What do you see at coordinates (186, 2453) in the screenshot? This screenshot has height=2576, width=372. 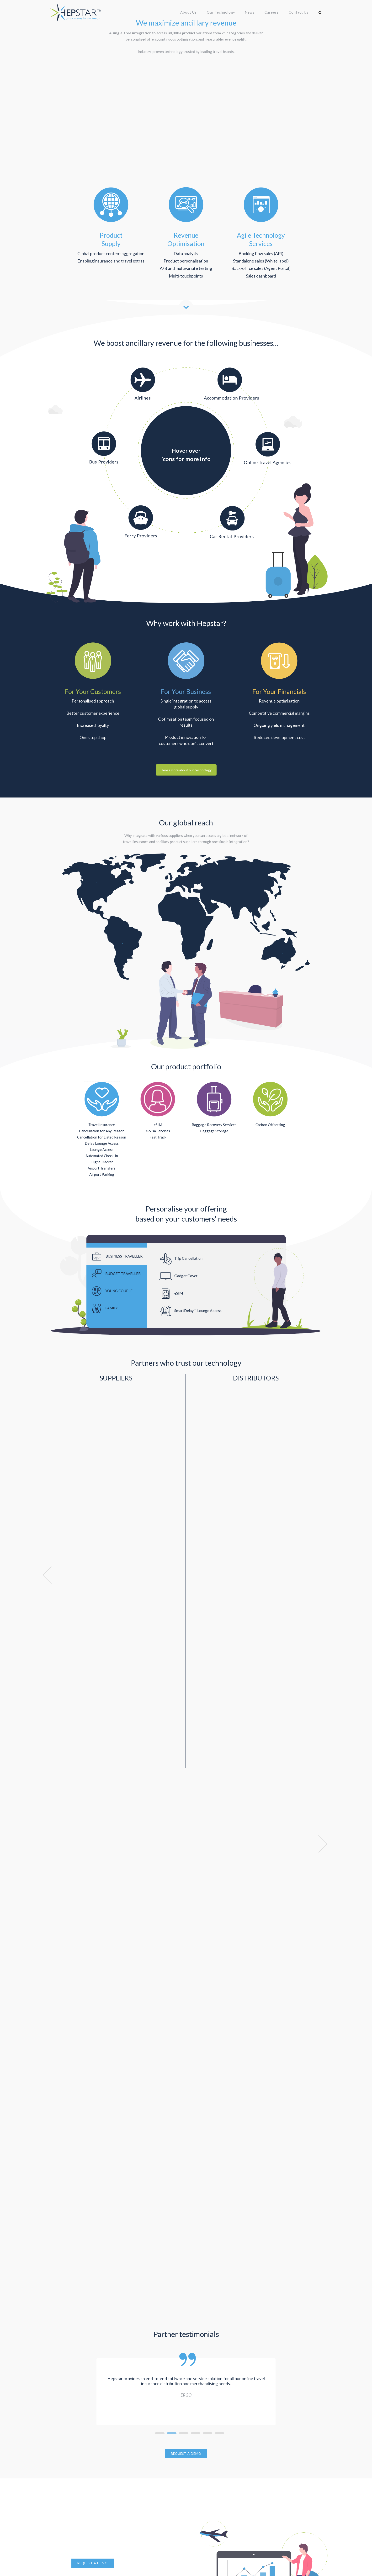 I see `Request a Demo` at bounding box center [186, 2453].